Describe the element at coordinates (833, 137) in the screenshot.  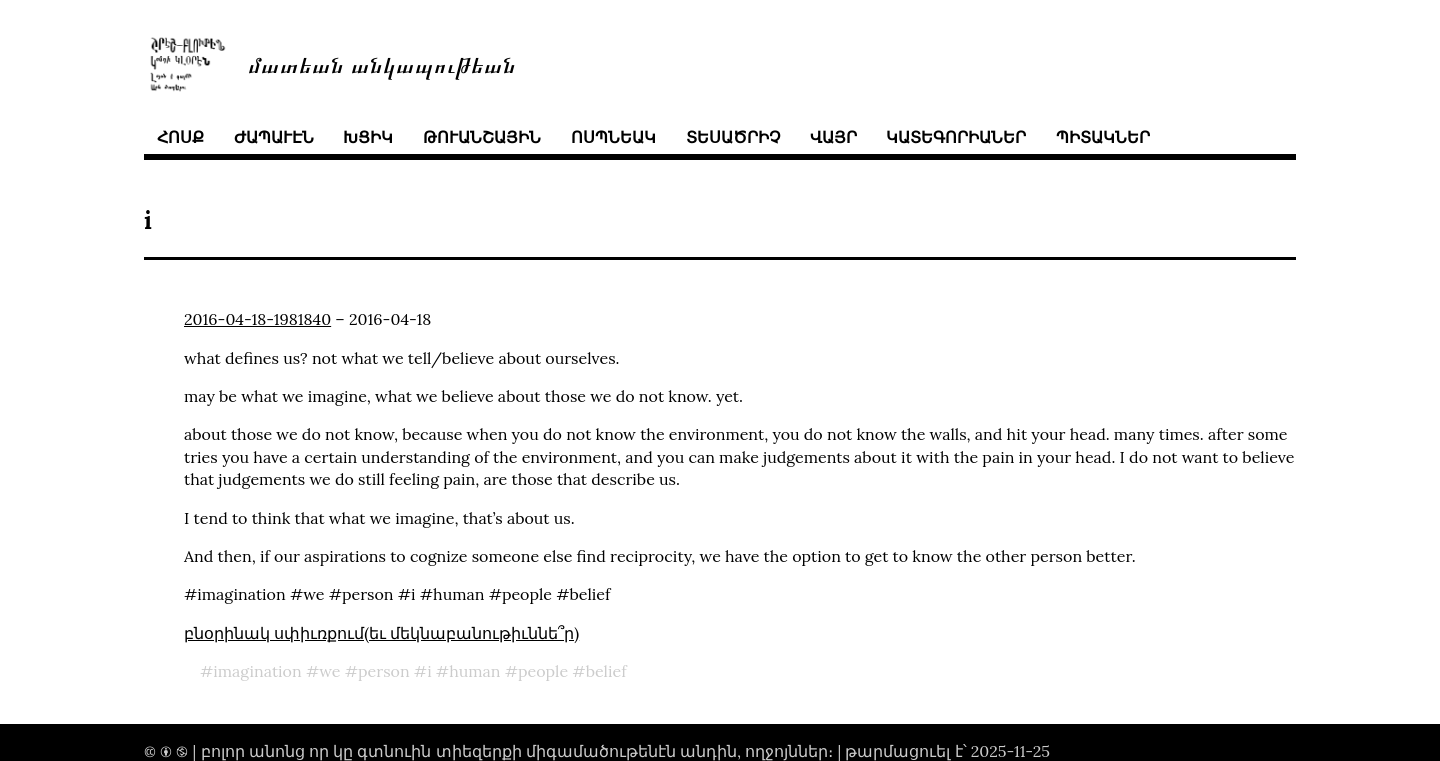
I see `վայր` at that location.